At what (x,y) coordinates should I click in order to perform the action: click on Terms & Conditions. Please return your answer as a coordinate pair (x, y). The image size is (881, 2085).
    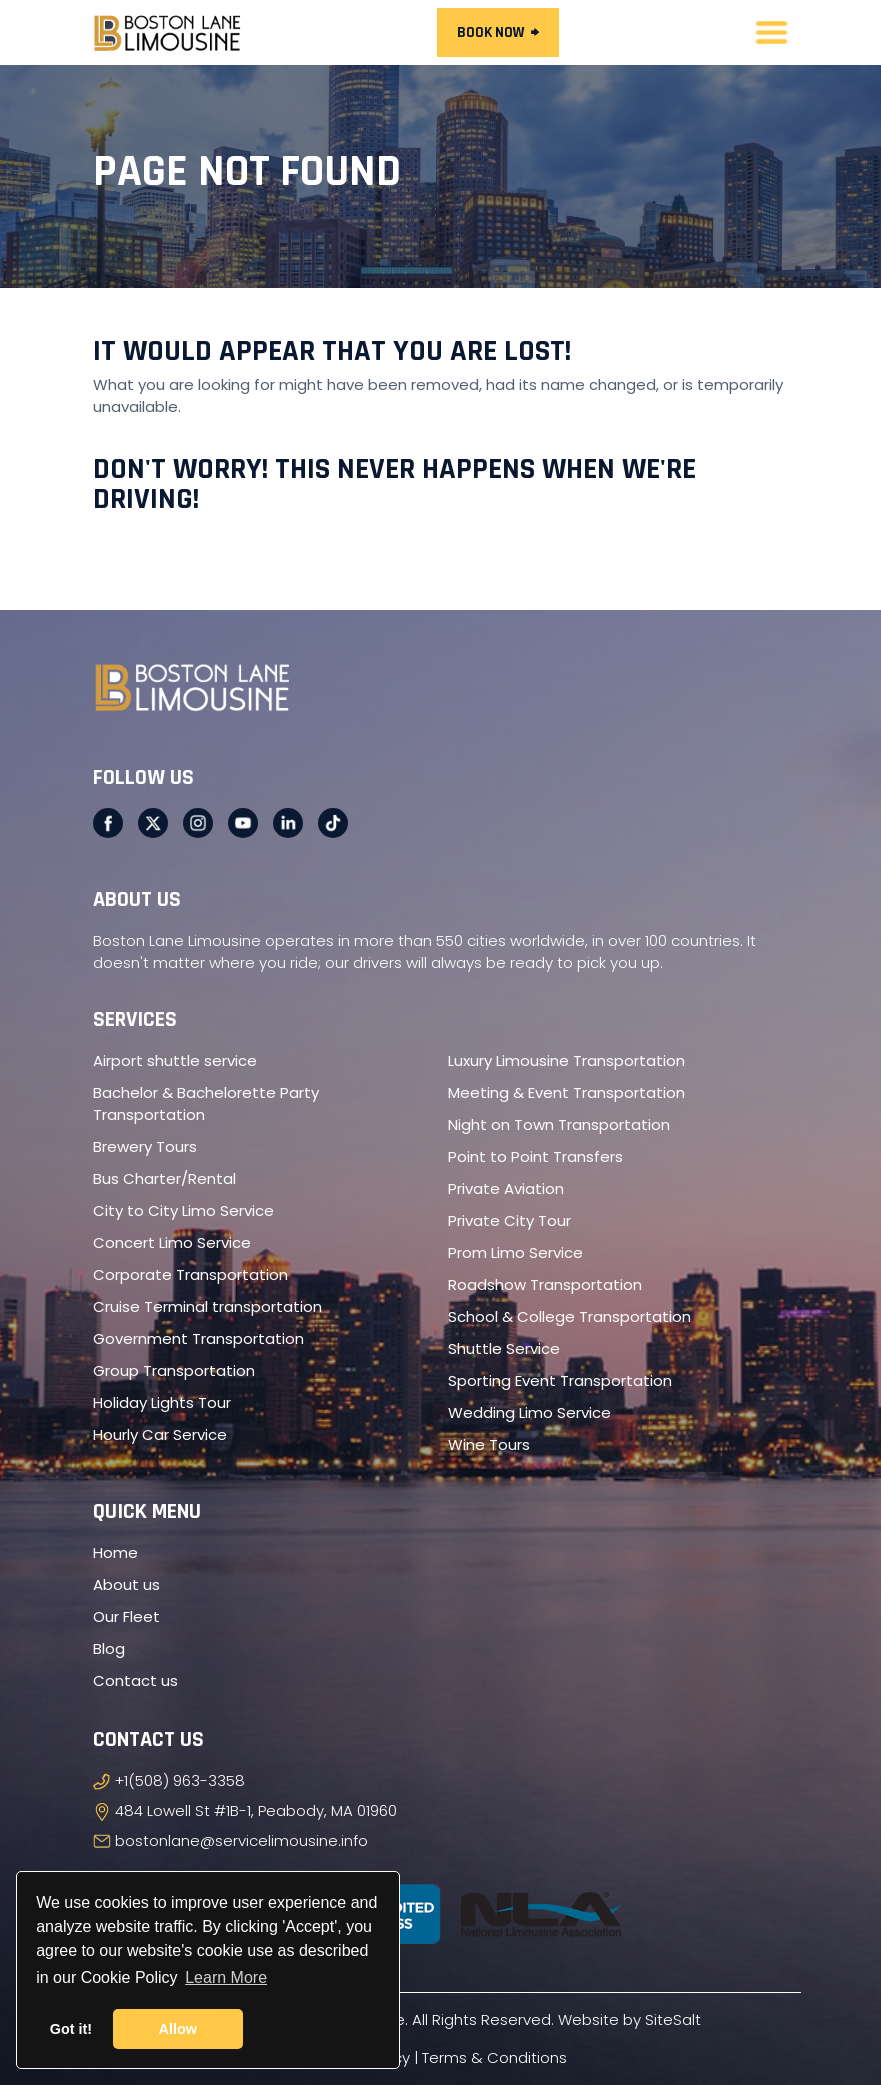
    Looking at the image, I should click on (494, 2057).